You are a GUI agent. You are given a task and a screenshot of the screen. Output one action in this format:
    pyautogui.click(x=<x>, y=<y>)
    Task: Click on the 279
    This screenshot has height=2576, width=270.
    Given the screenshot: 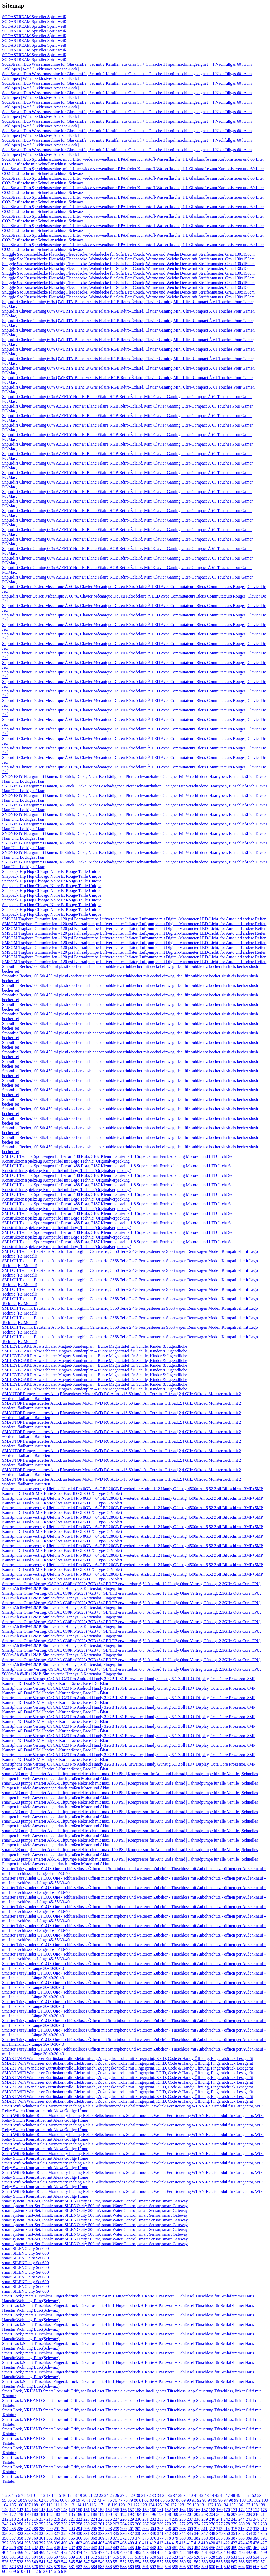 What is the action you would take?
    pyautogui.click(x=234, y=2524)
    